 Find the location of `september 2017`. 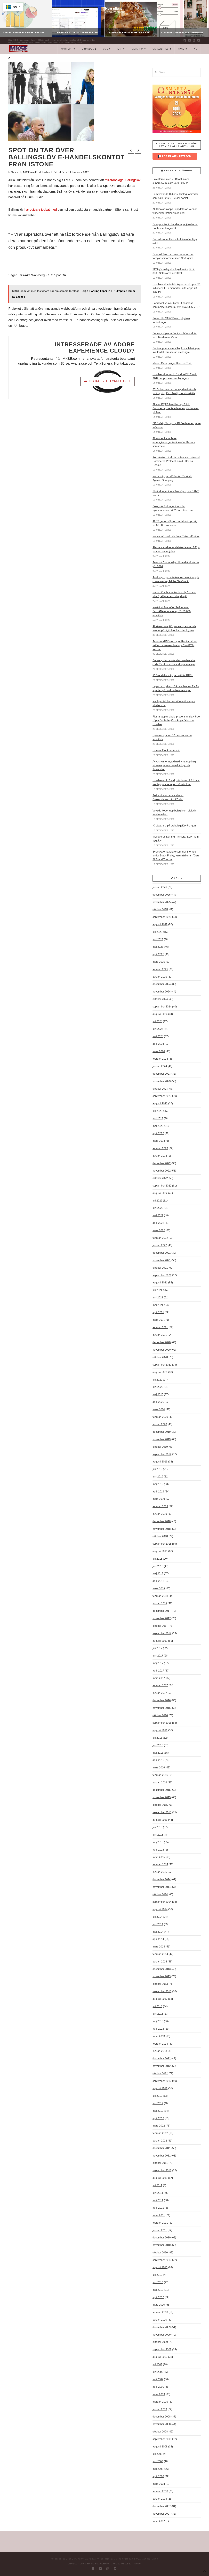

september 2017 is located at coordinates (162, 1633).